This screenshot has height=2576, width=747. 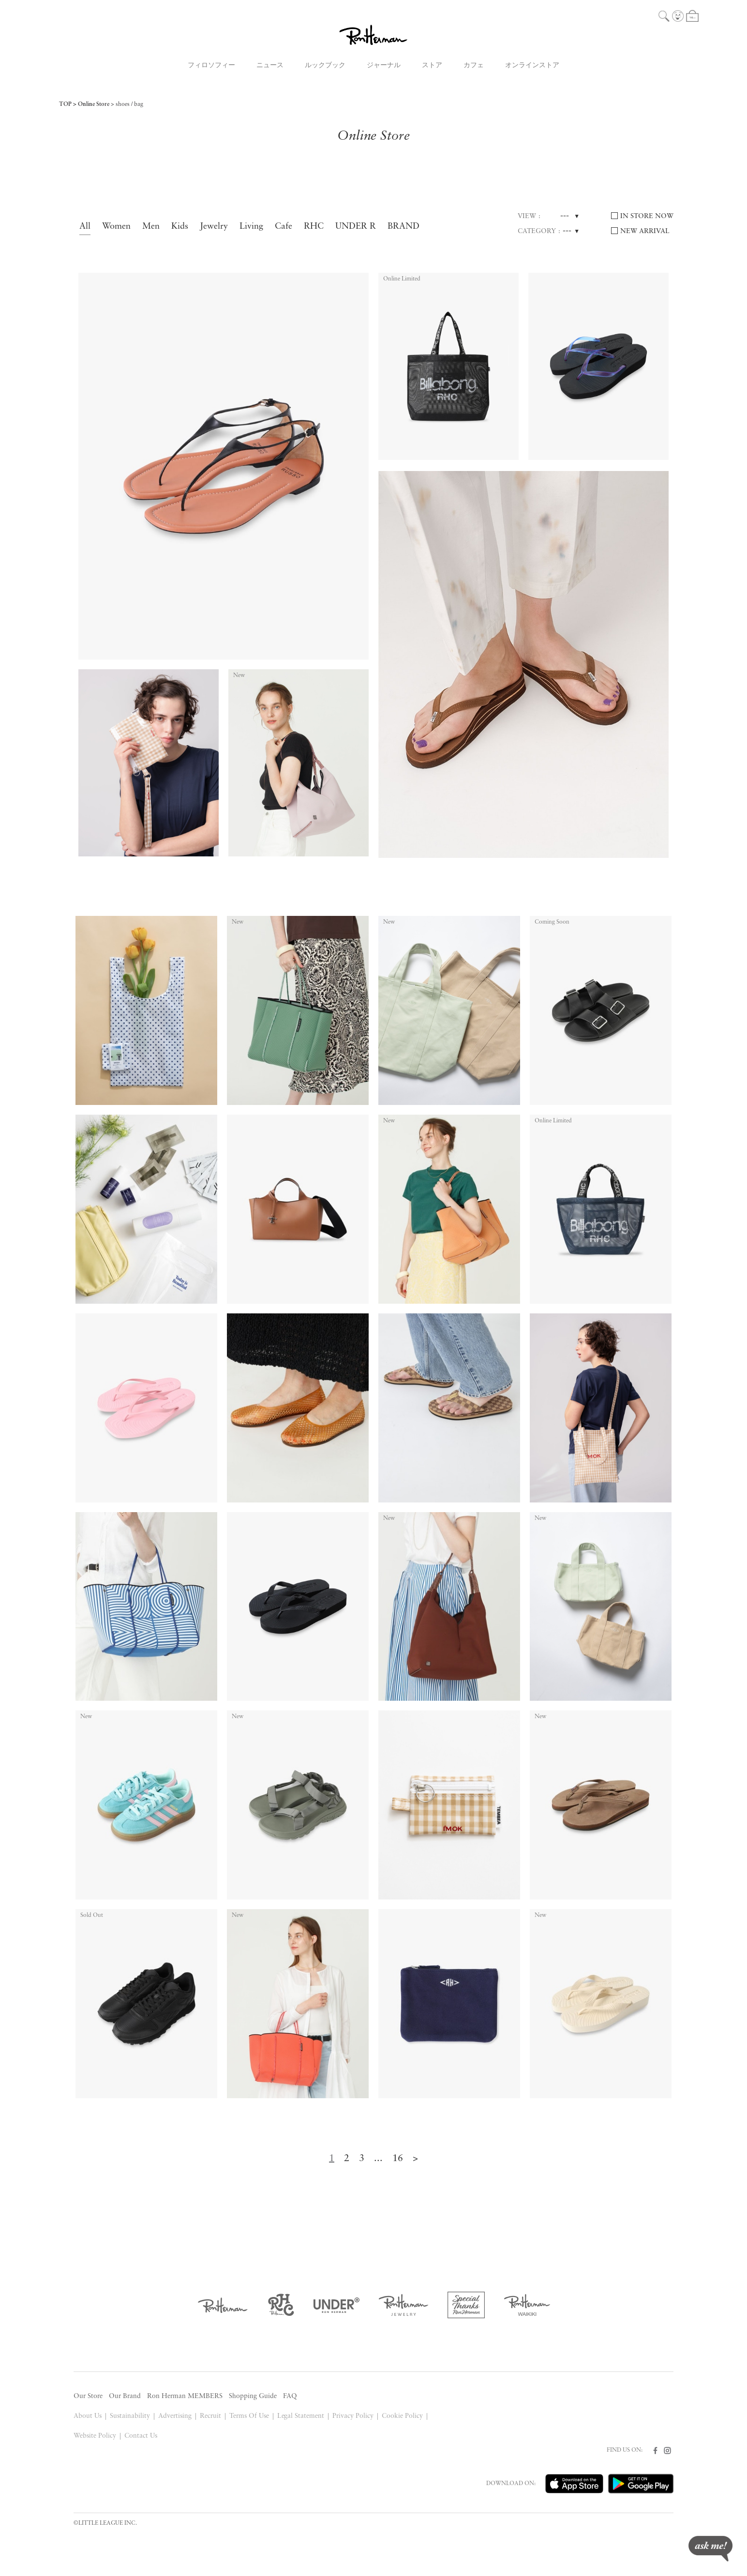 I want to click on Women, so click(x=116, y=226).